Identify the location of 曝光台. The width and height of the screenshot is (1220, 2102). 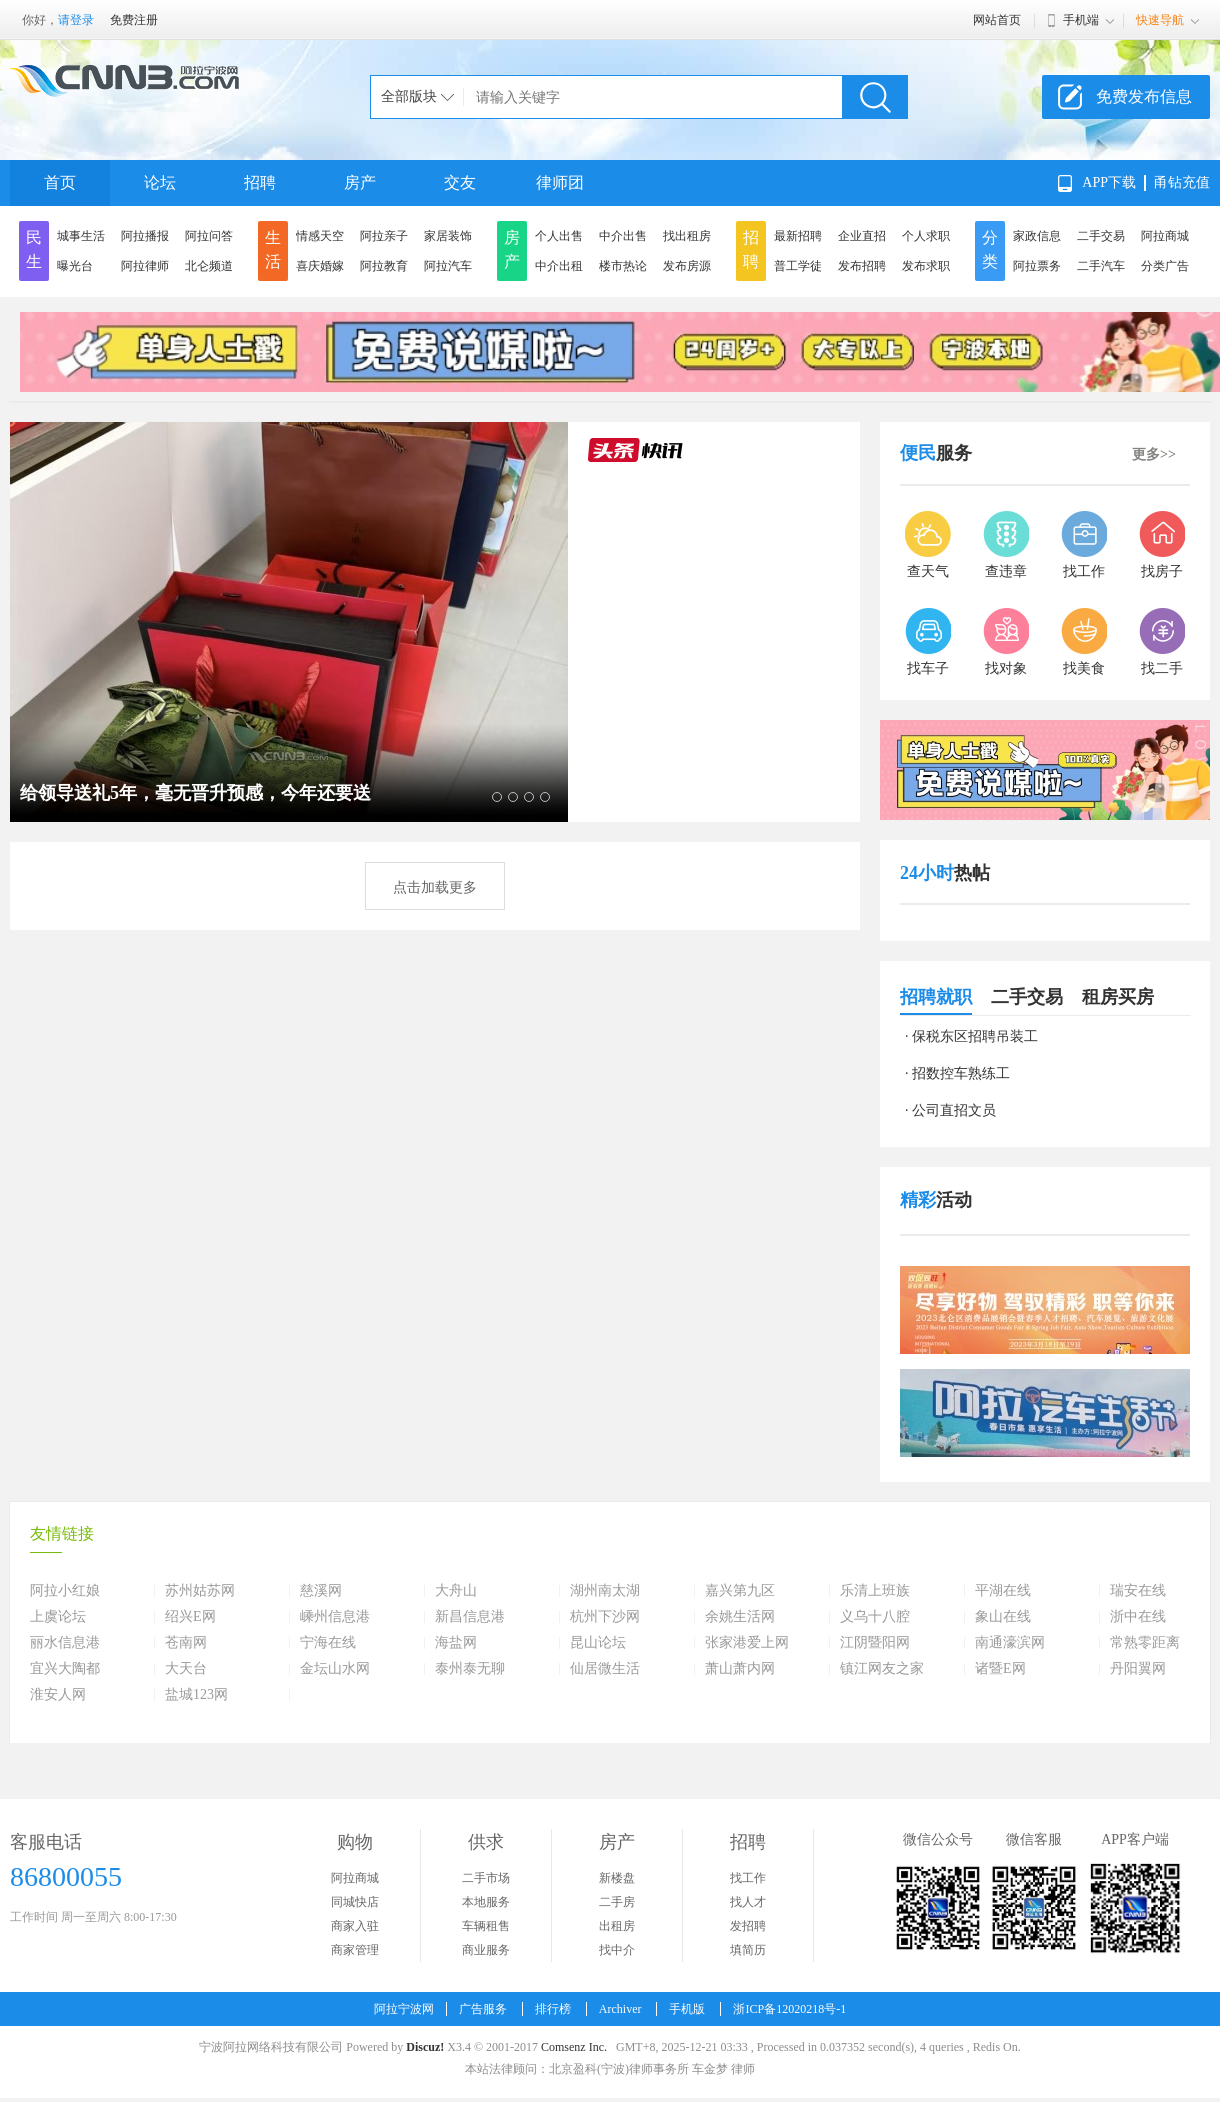
(75, 266).